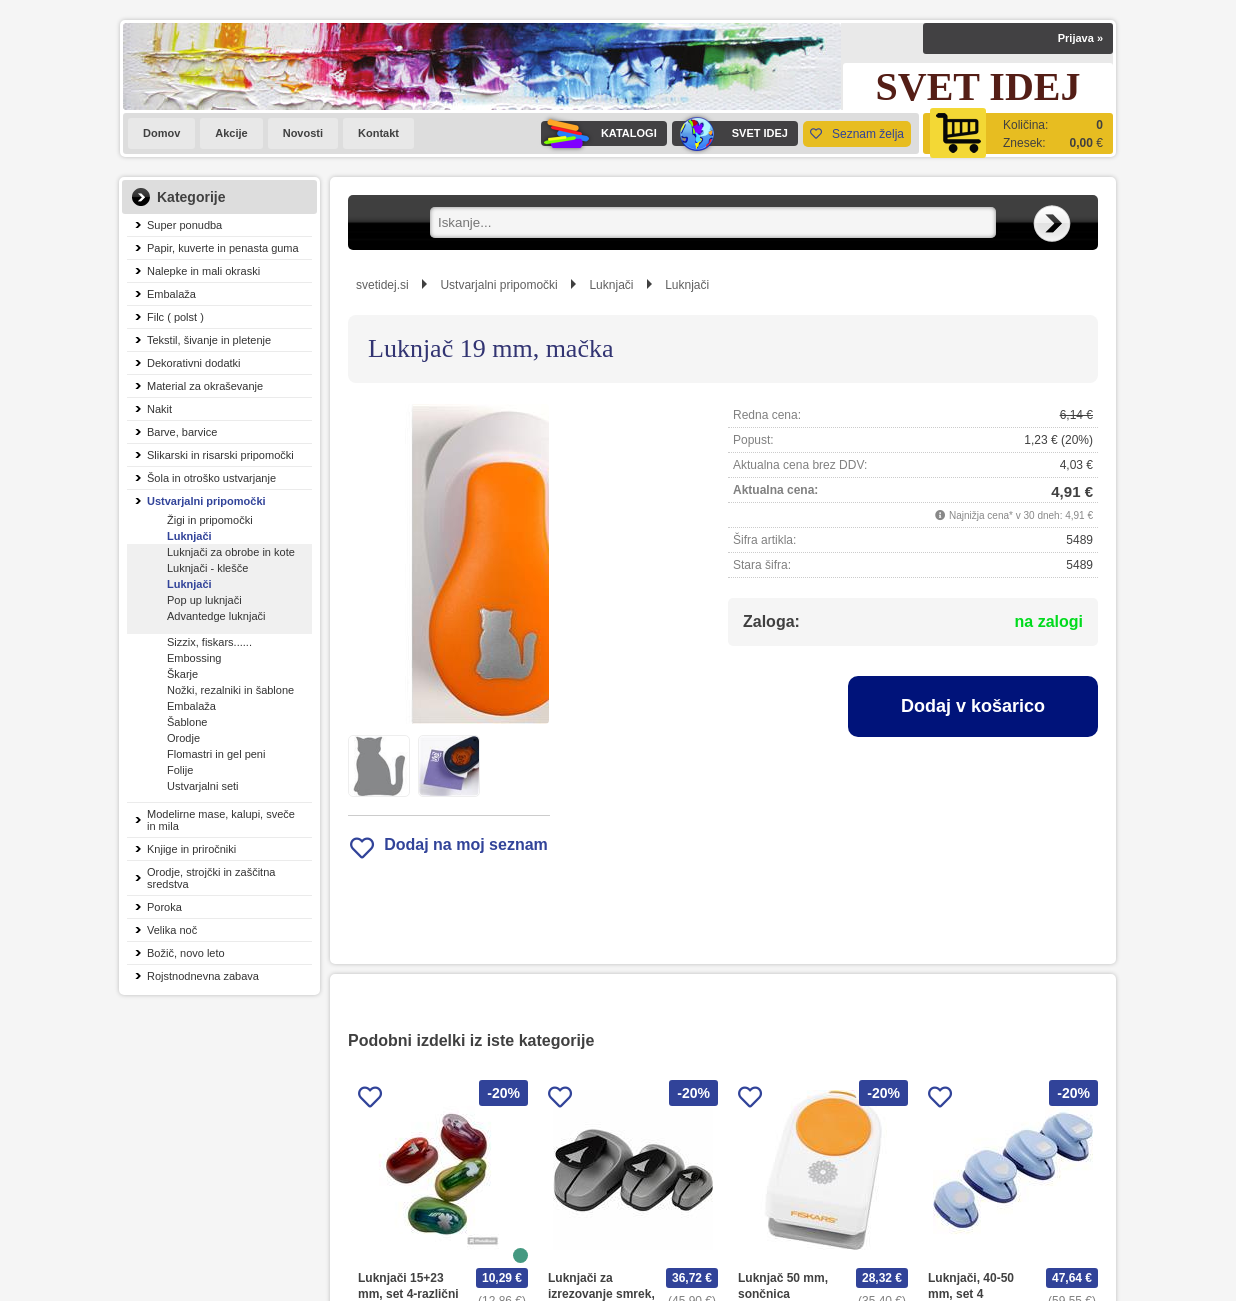  I want to click on Orodje, strojčki in zaščitna sredstva, so click(211, 878).